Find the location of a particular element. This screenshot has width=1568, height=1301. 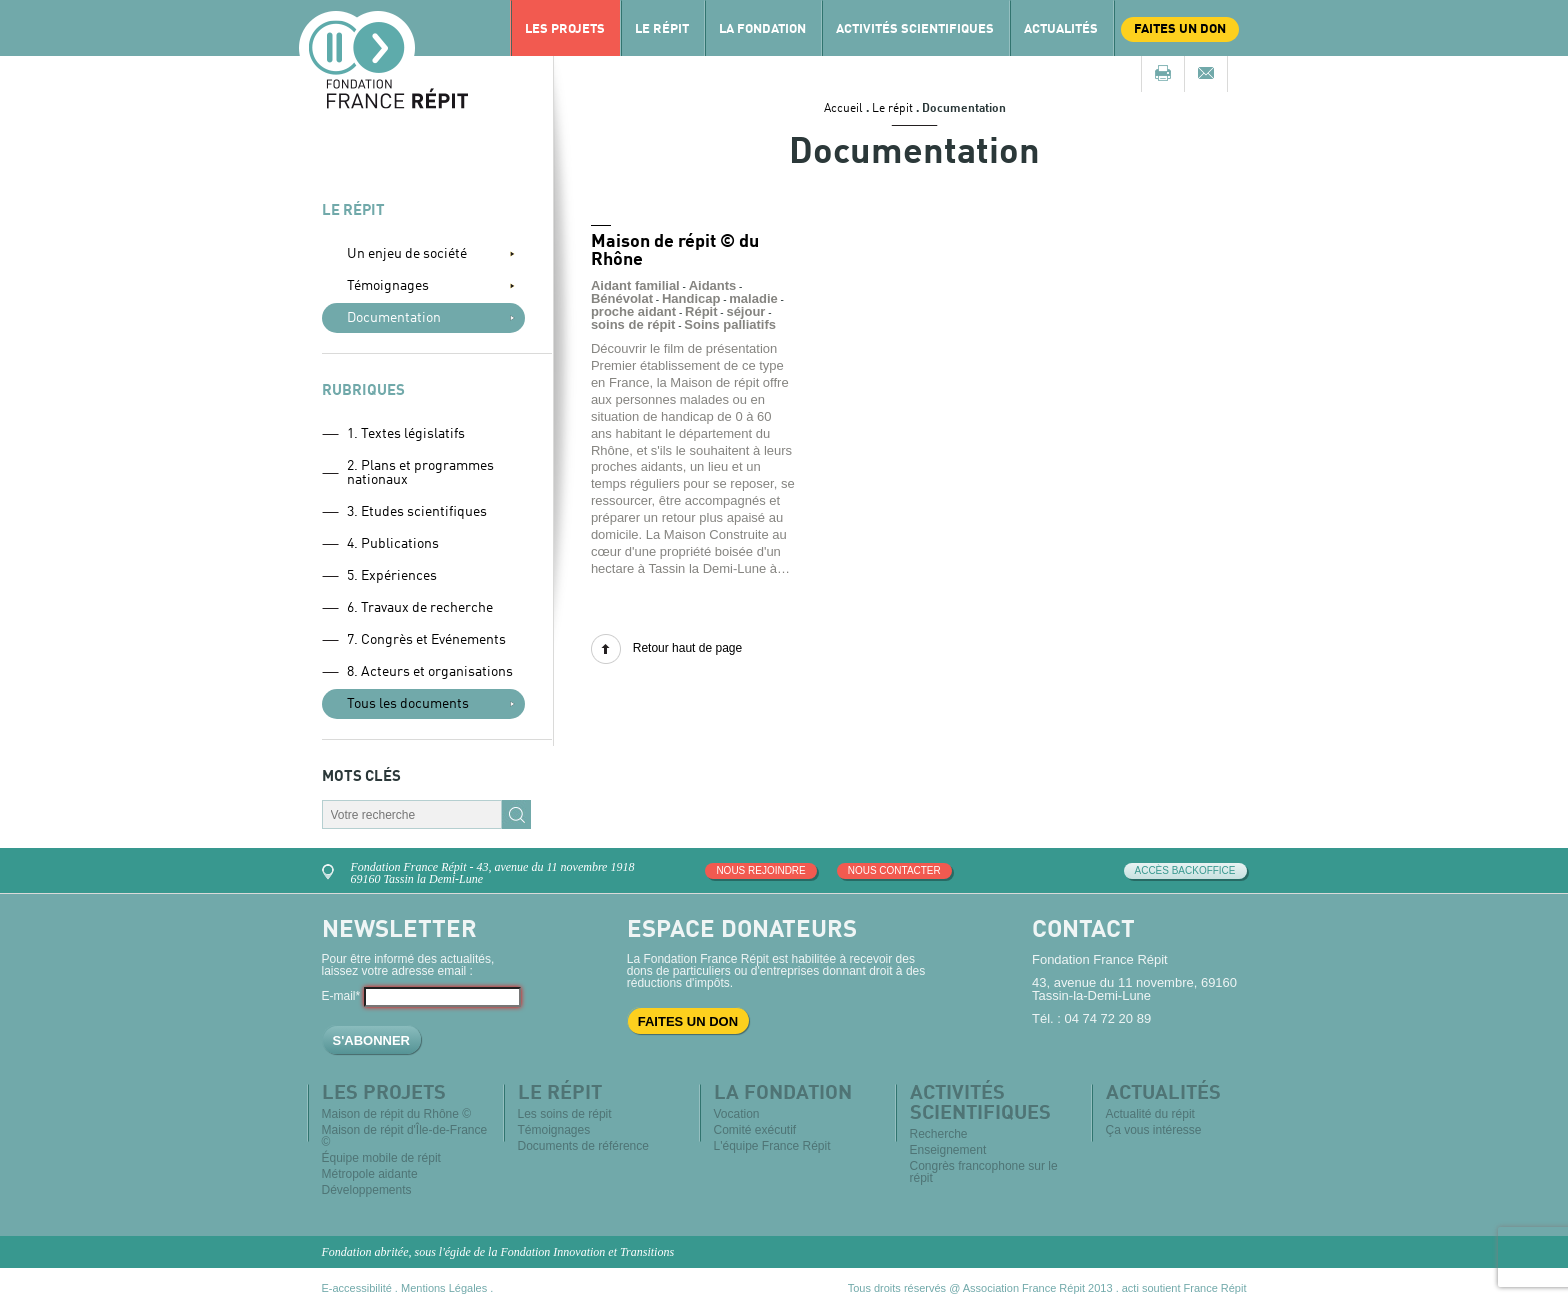

Les soins de répit is located at coordinates (565, 1114).